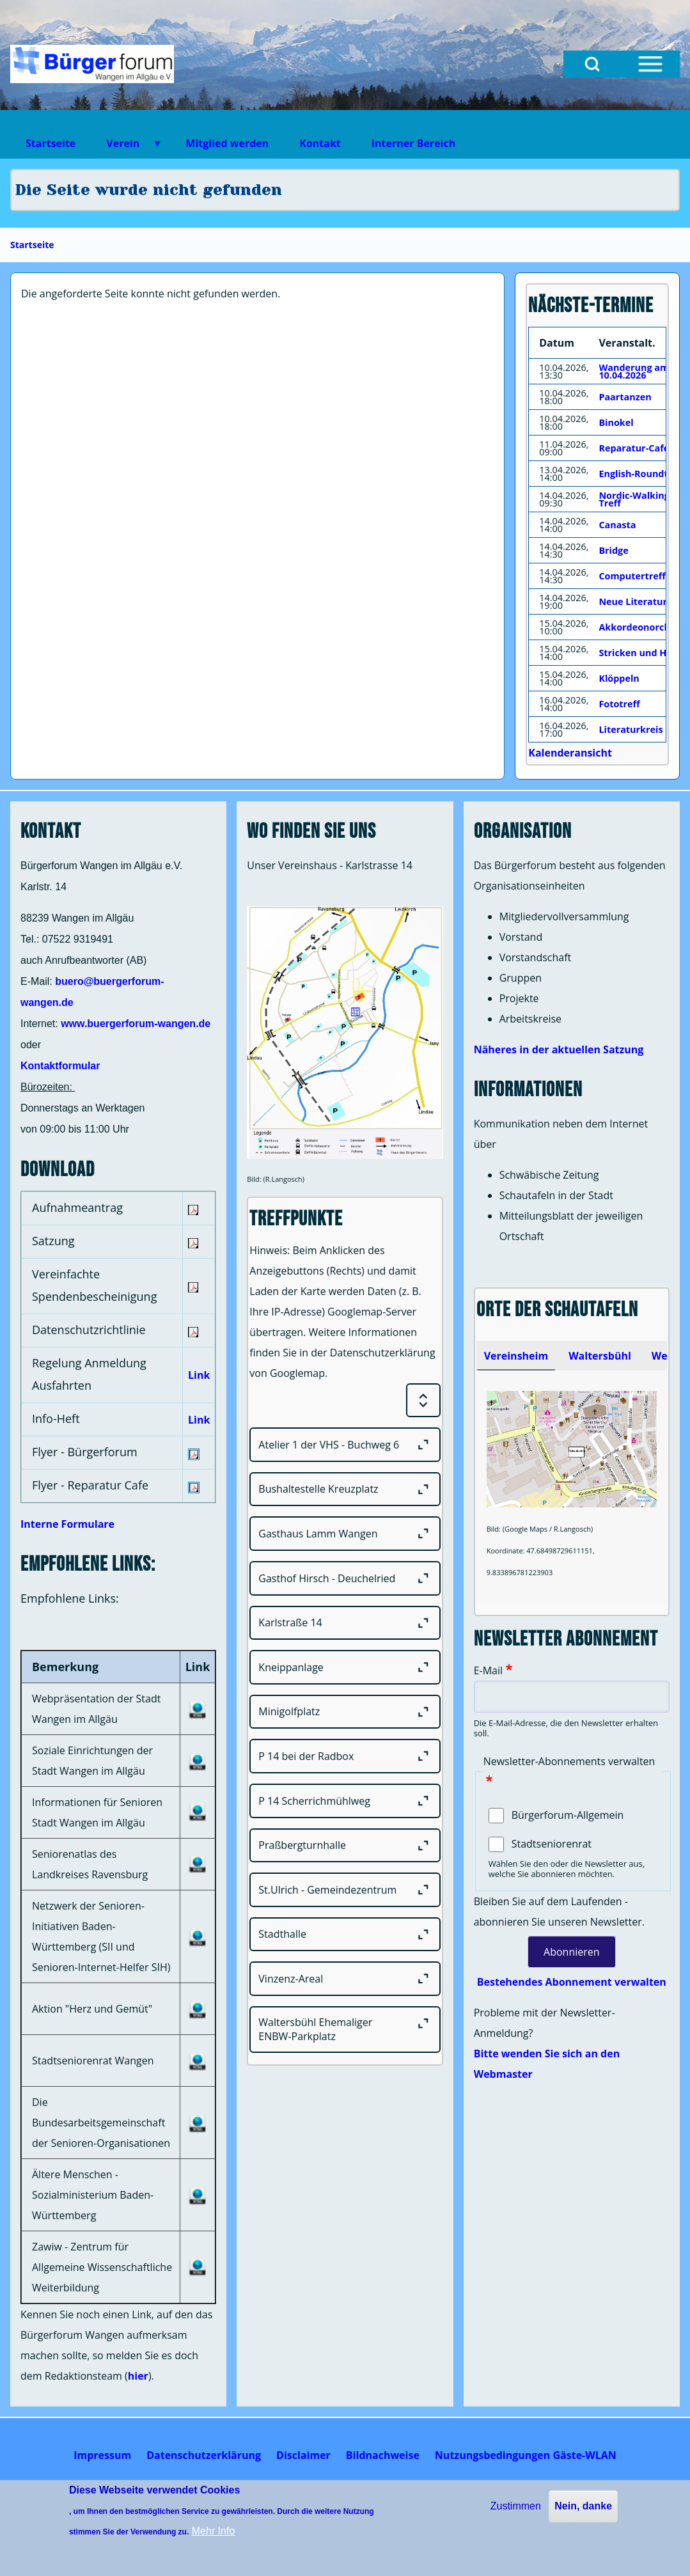 The image size is (690, 2576). Describe the element at coordinates (516, 1355) in the screenshot. I see `[tab]` at that location.